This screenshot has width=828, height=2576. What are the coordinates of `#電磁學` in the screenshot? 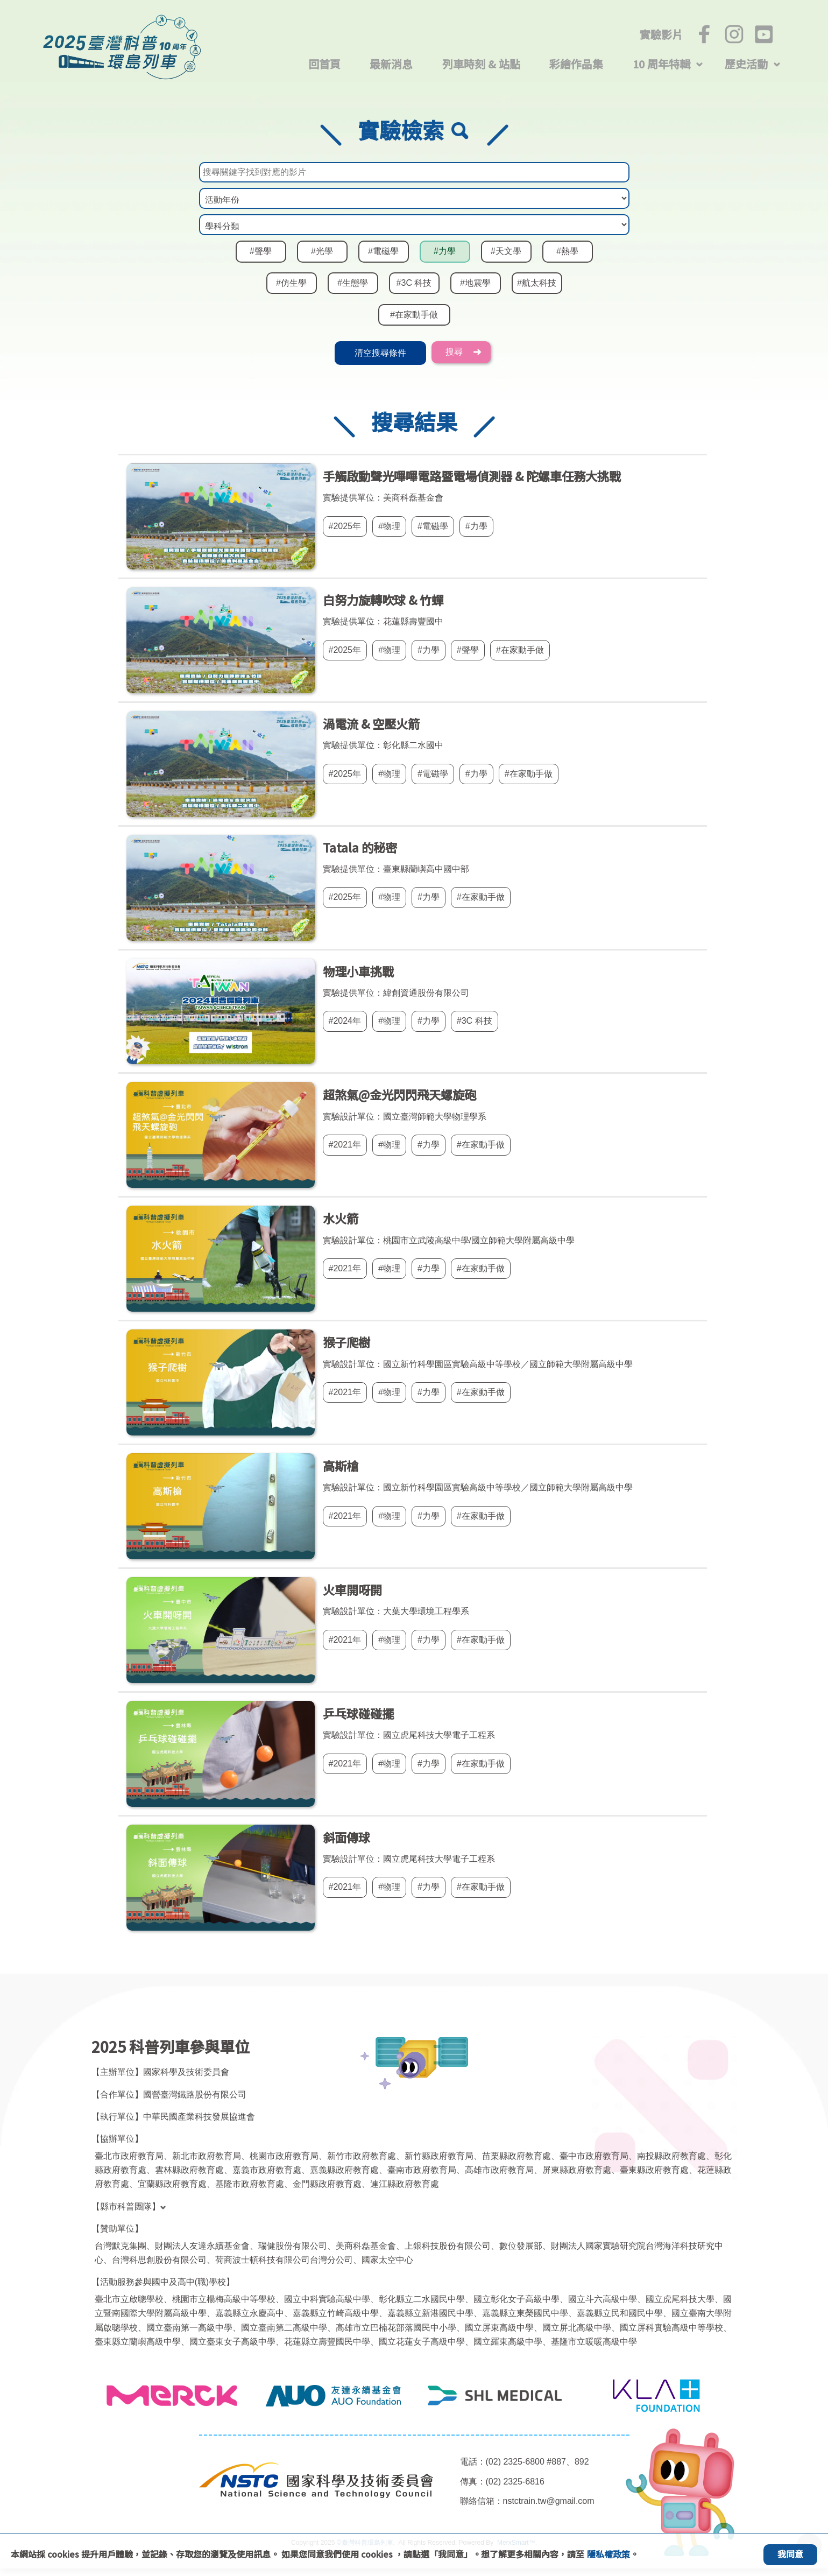 It's located at (383, 262).